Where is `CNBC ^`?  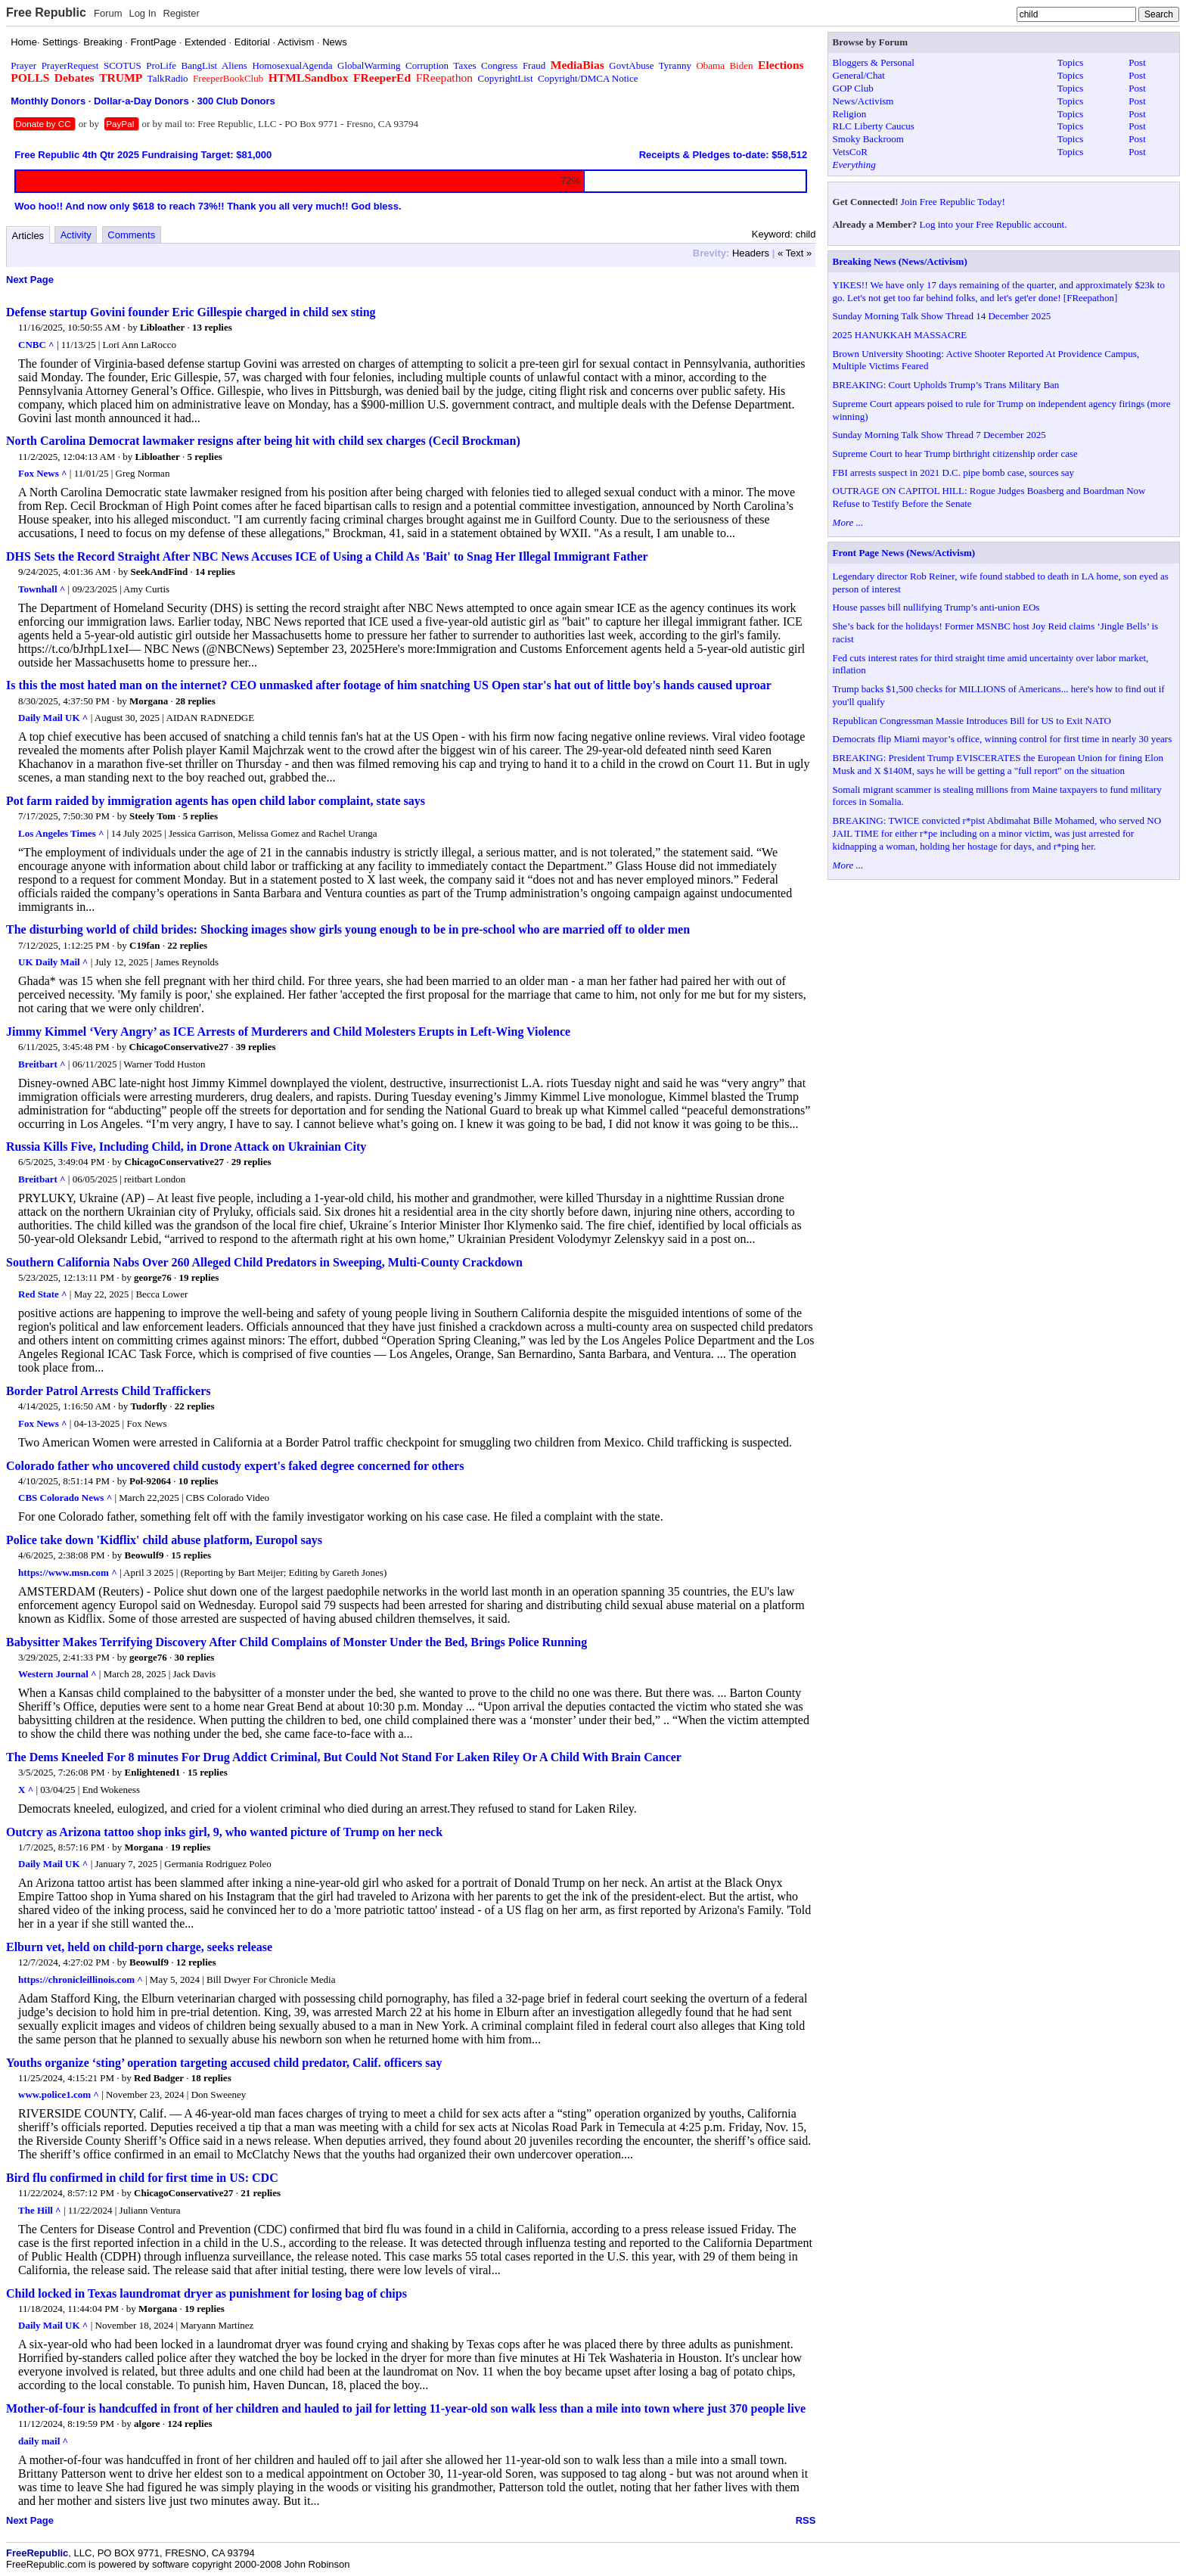 CNBC ^ is located at coordinates (36, 344).